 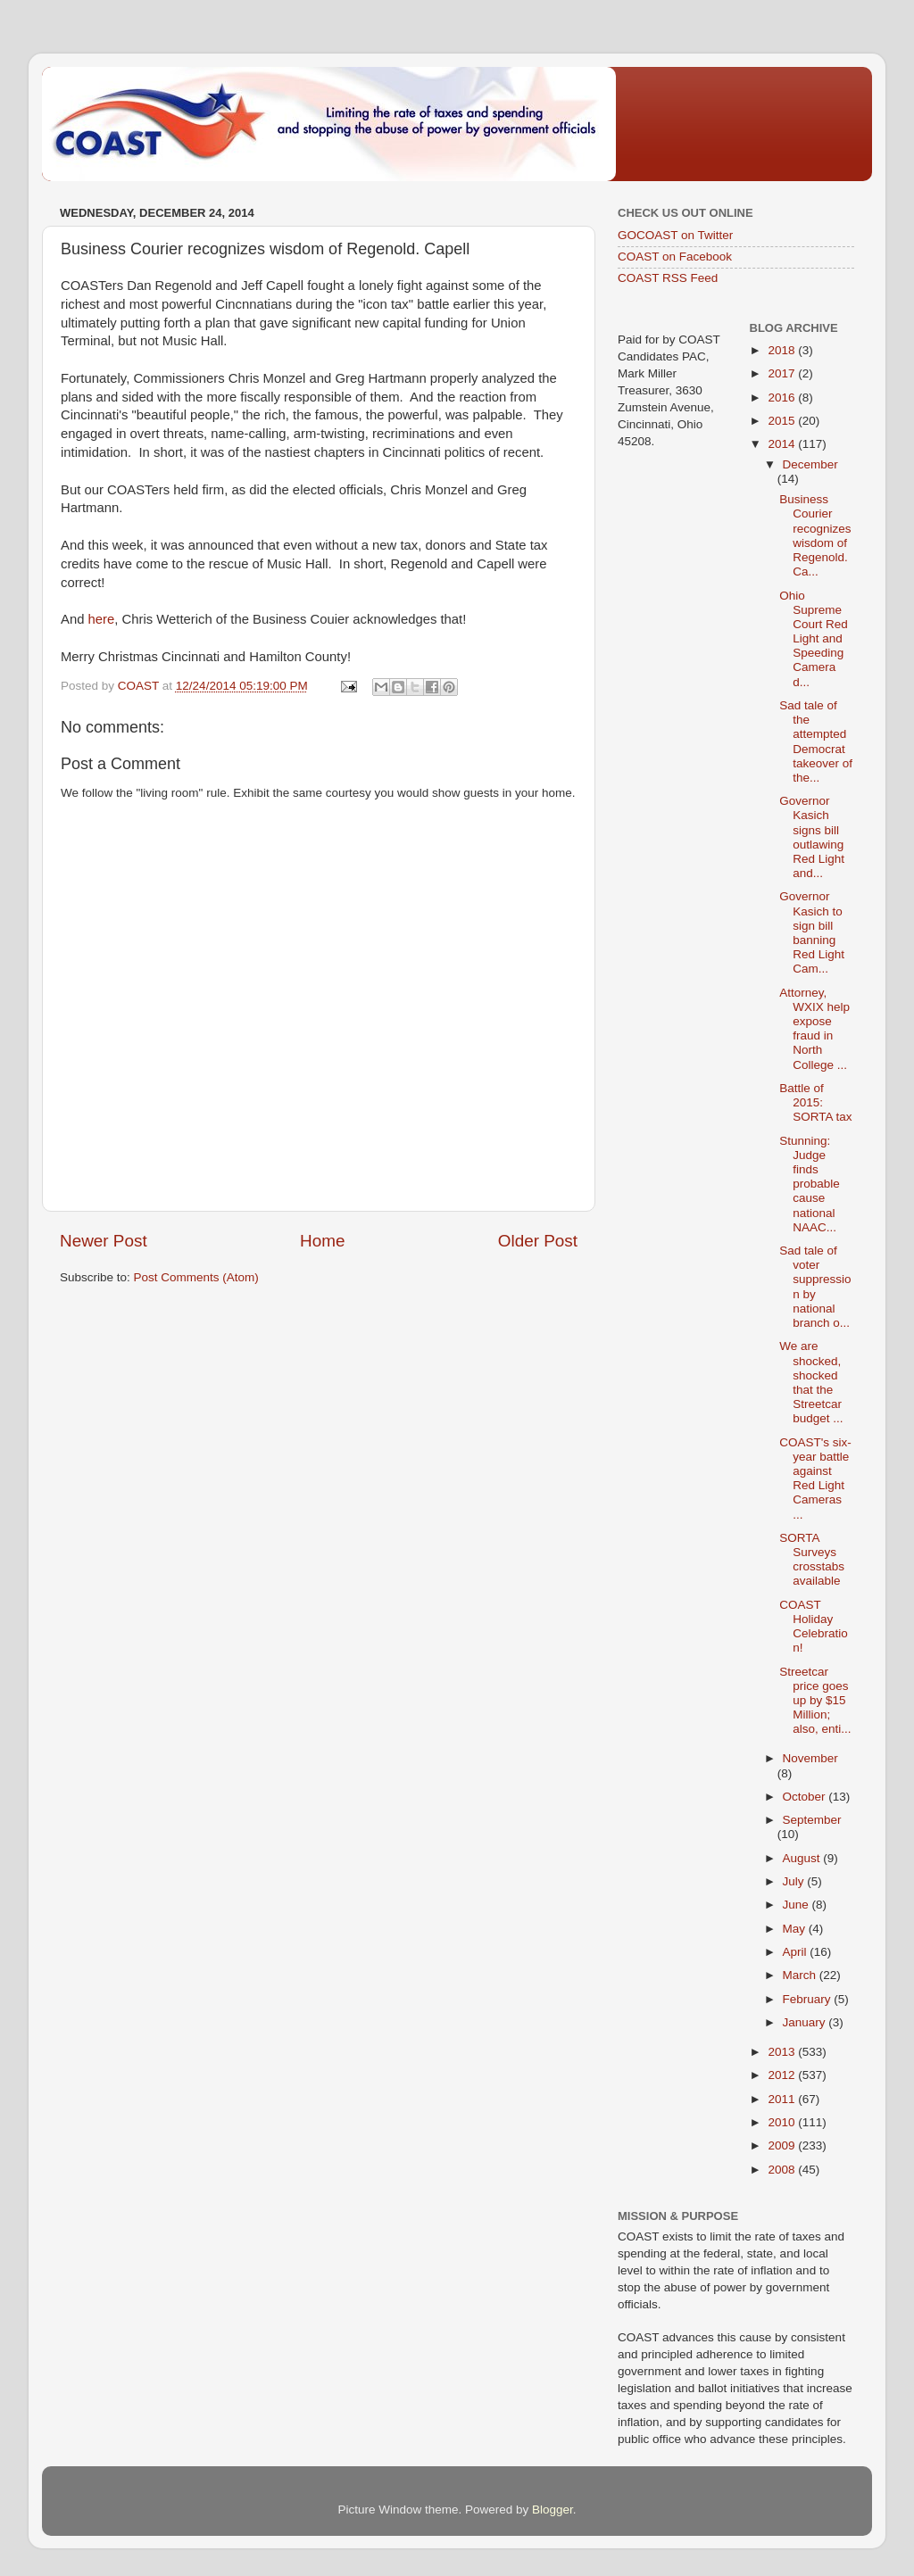 I want to click on Governor Kasich to sign bill banning Red Light Cam..., so click(x=811, y=932).